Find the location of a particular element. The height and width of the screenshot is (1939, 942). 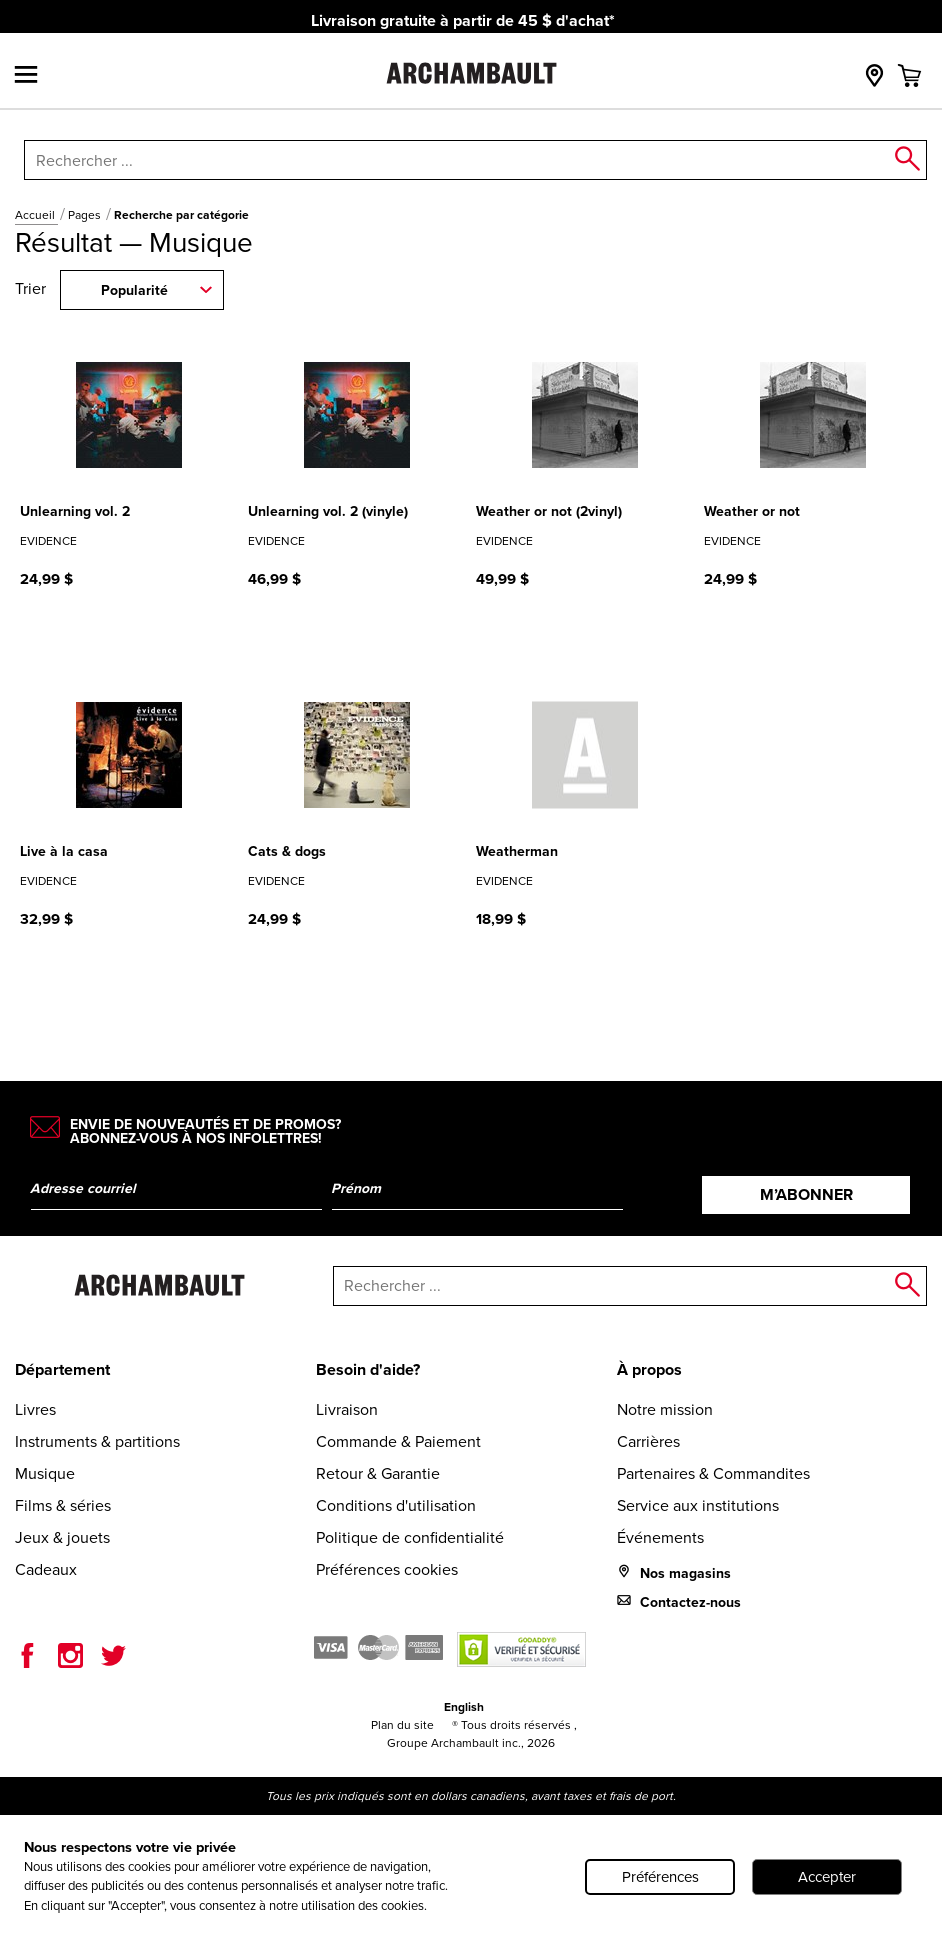

Notre mission is located at coordinates (665, 1409).